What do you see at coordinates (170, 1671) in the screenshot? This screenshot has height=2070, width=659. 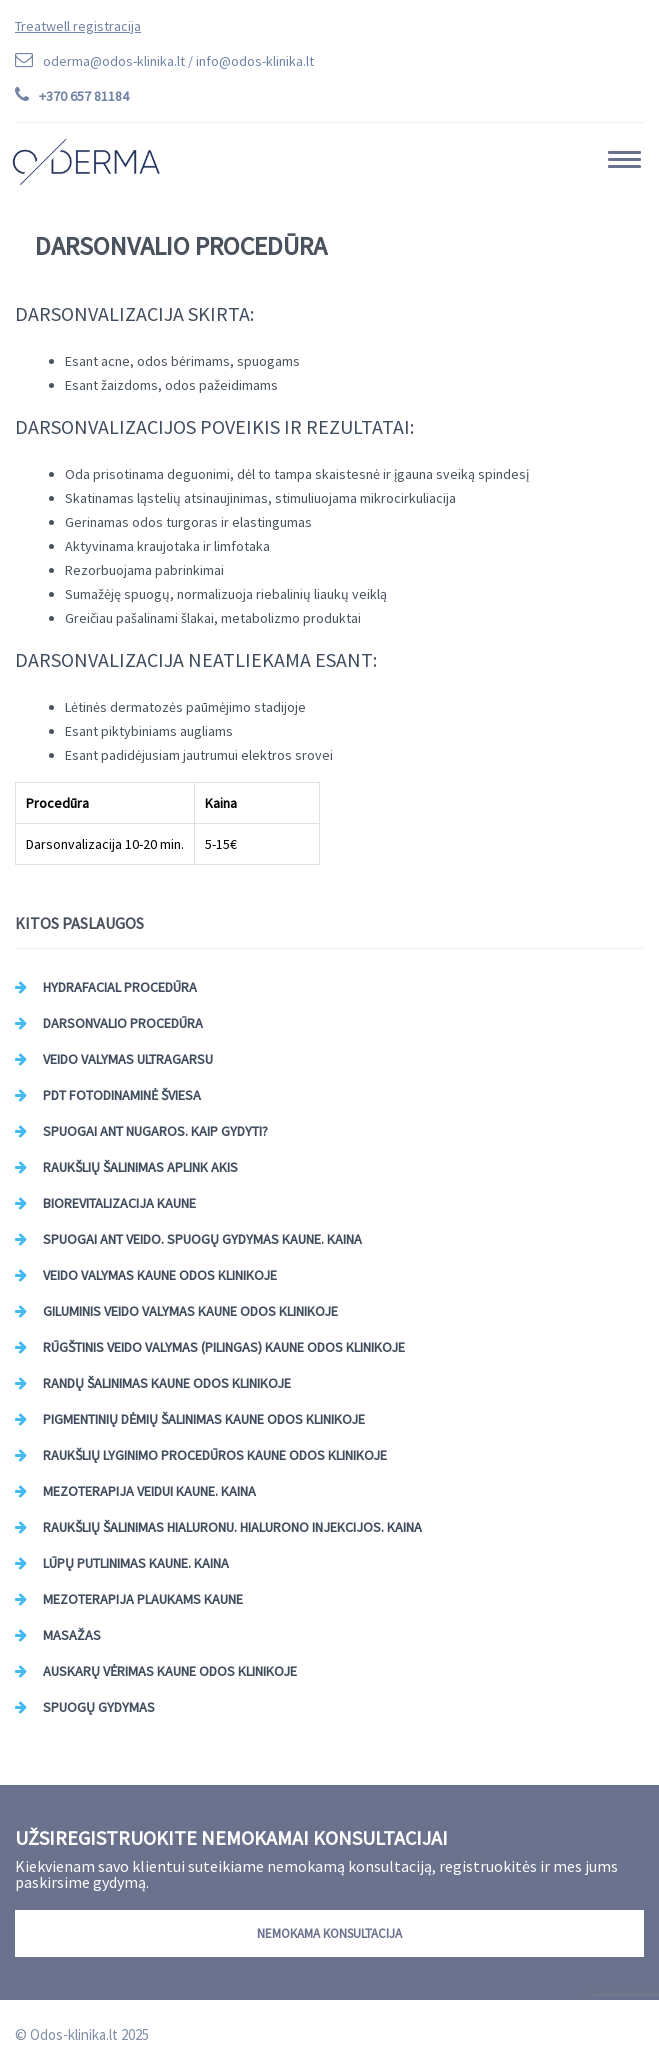 I see `Auskarų vėrimas Kaune Odos Klinikoje` at bounding box center [170, 1671].